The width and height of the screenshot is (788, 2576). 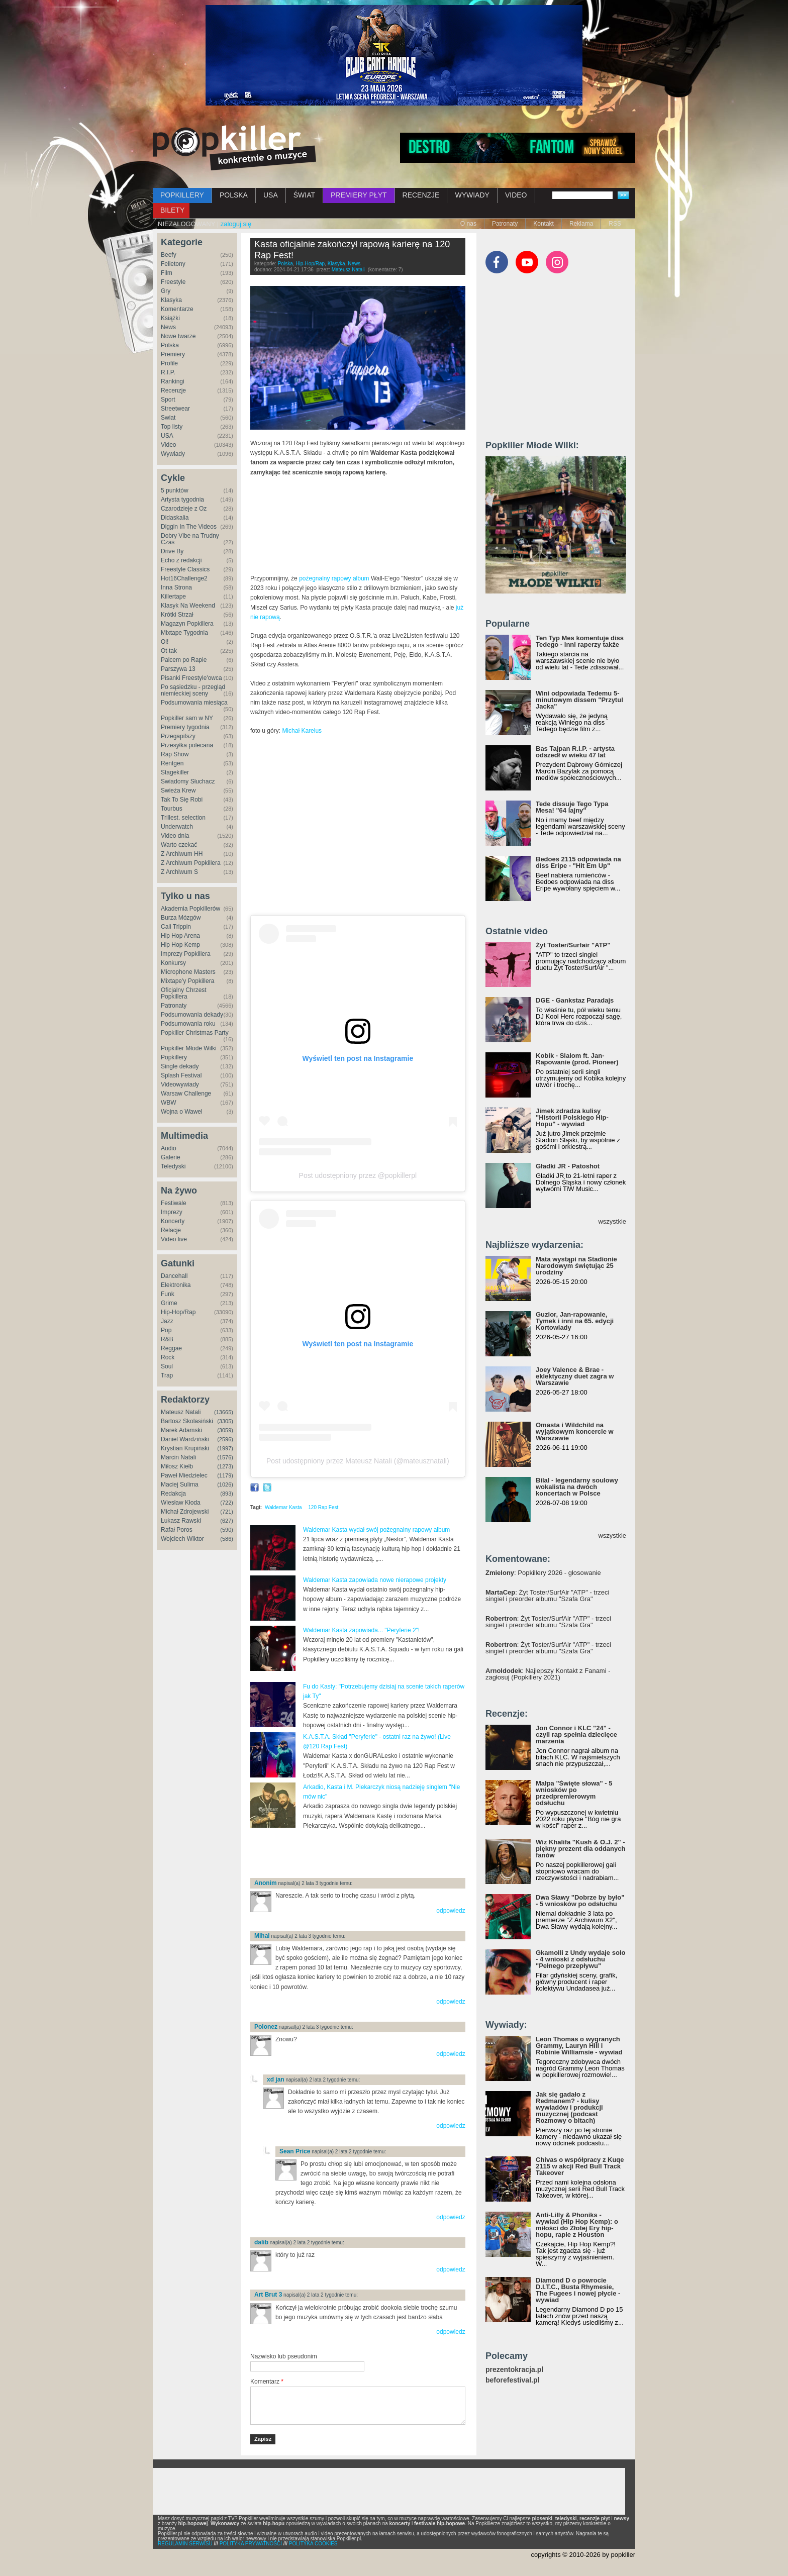 I want to click on Mateusz Natali, so click(x=181, y=1412).